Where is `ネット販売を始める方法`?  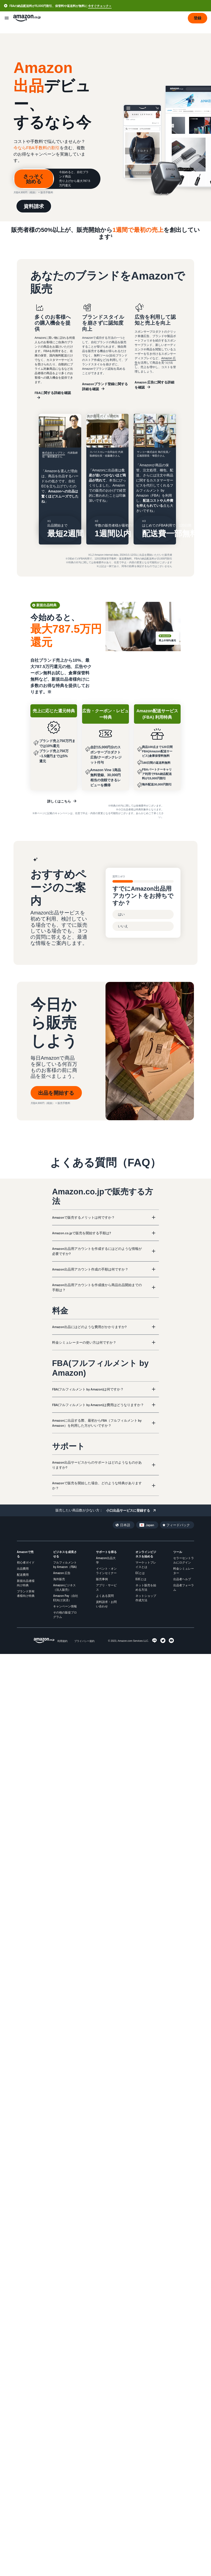
ネット販売を始める方法 is located at coordinates (145, 1587).